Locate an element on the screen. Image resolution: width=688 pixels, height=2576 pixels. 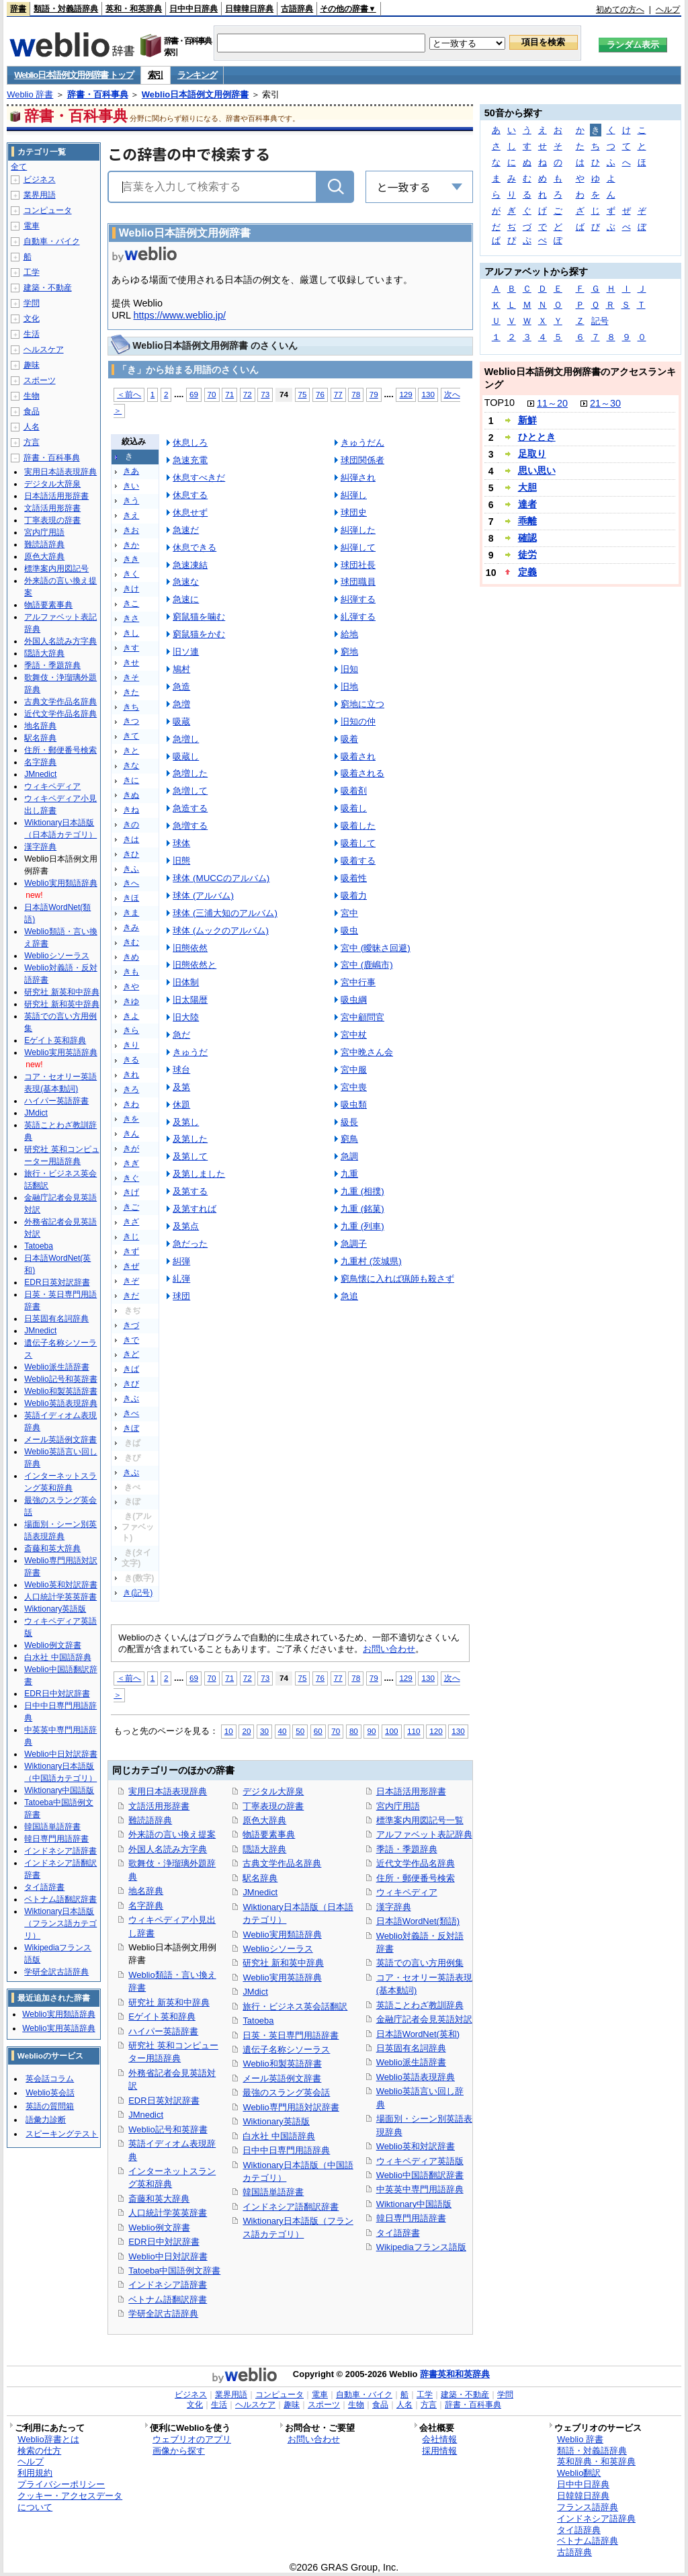
旧態依然と is located at coordinates (194, 965).